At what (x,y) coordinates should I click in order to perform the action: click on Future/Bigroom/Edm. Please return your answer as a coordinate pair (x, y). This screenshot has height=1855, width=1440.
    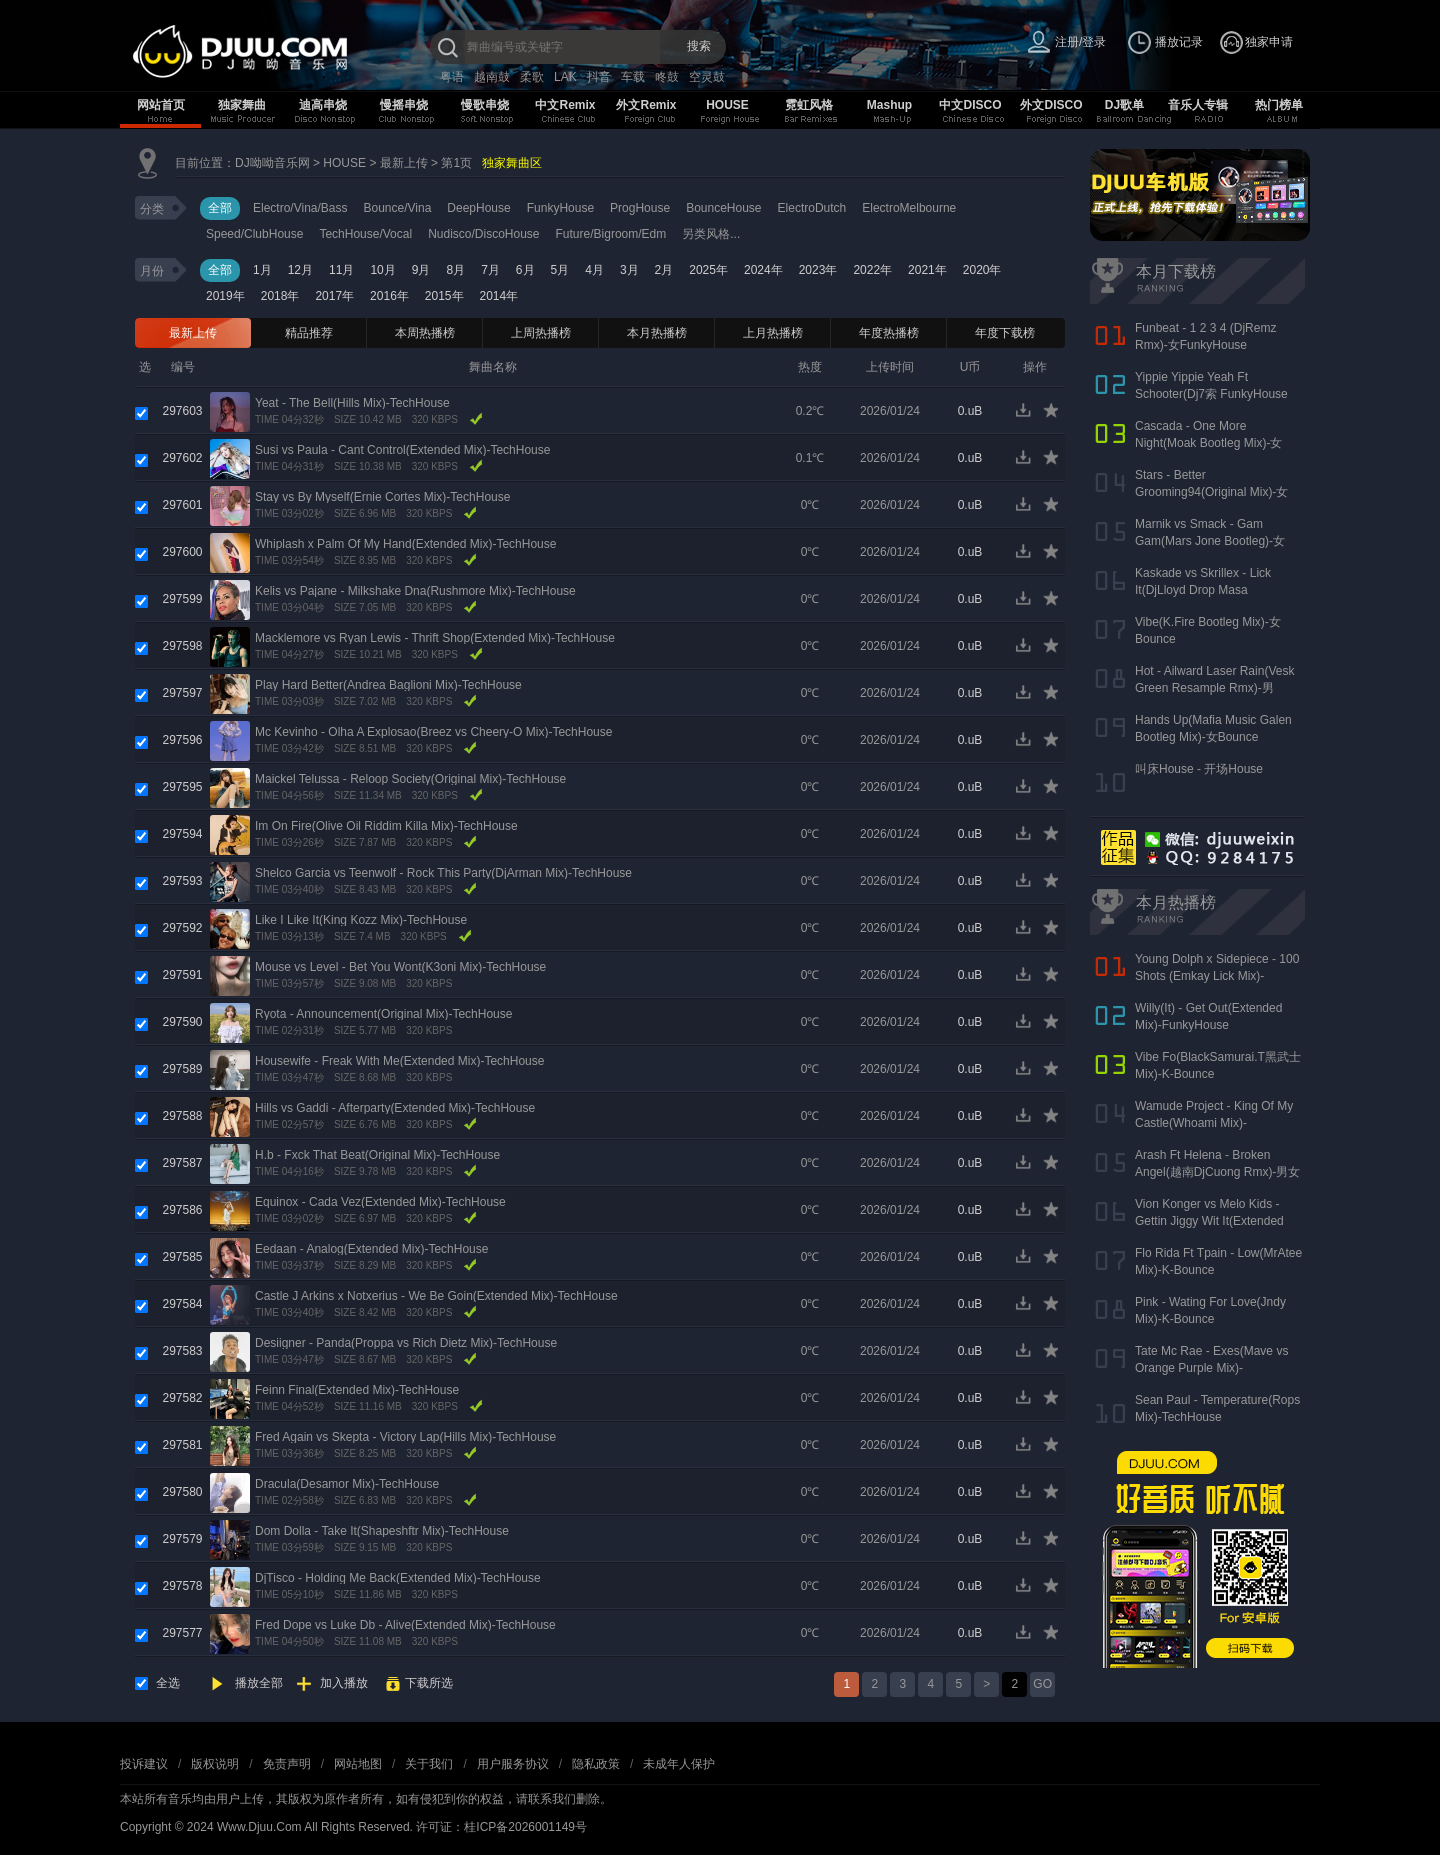
    Looking at the image, I should click on (611, 234).